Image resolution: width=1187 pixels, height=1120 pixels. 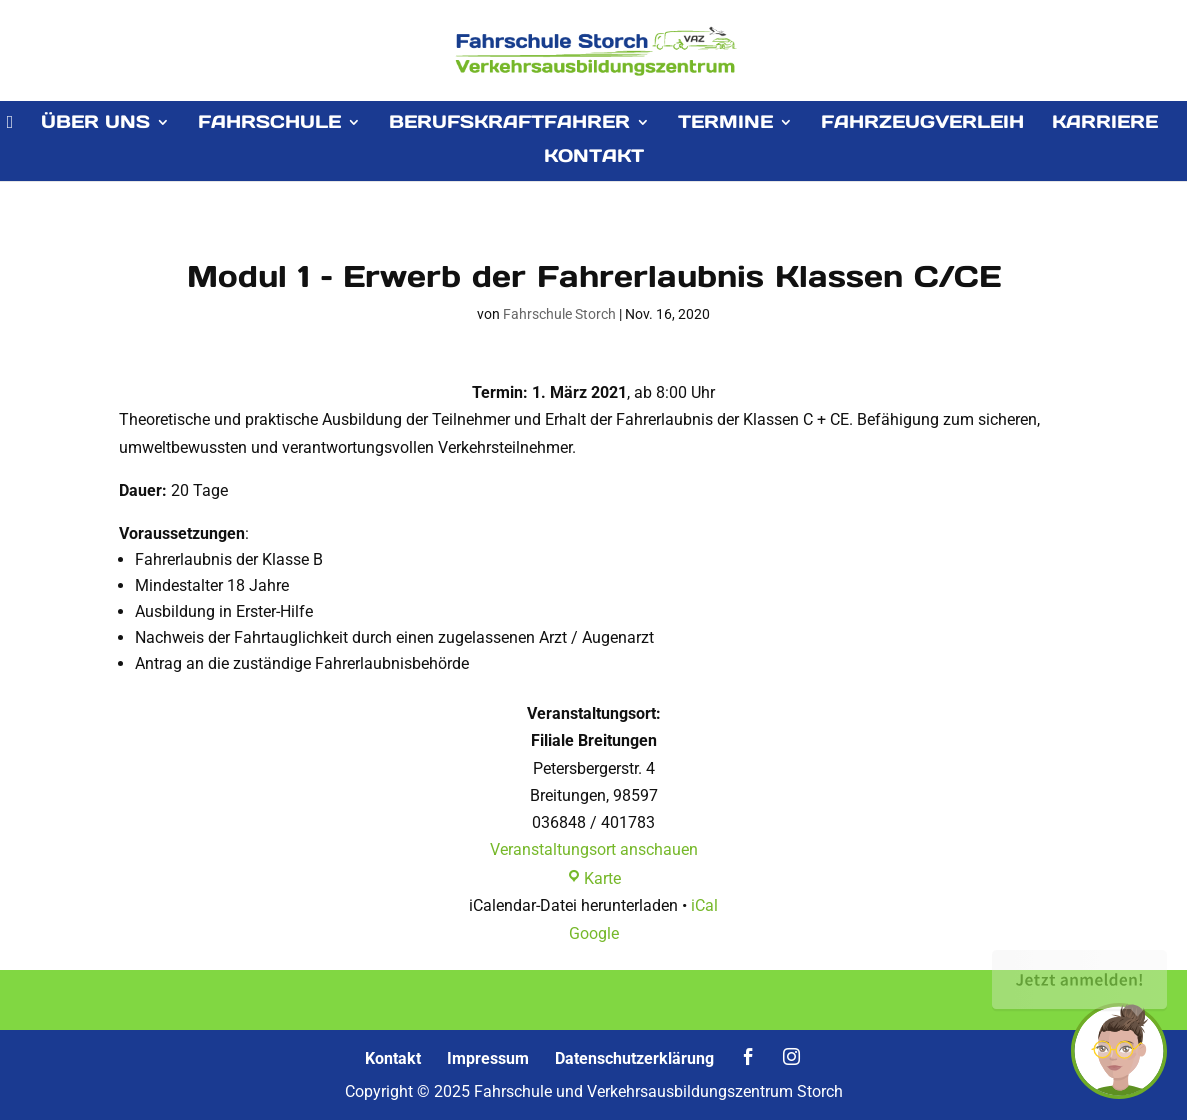 What do you see at coordinates (559, 314) in the screenshot?
I see `Fahrschule Storch` at bounding box center [559, 314].